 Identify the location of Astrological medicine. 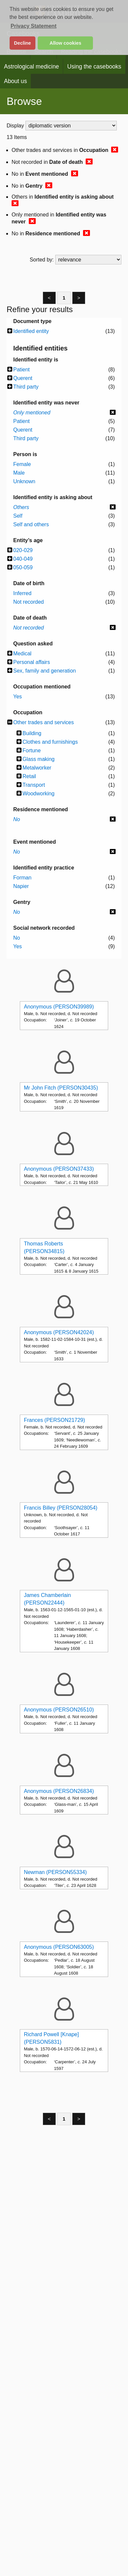
(31, 66).